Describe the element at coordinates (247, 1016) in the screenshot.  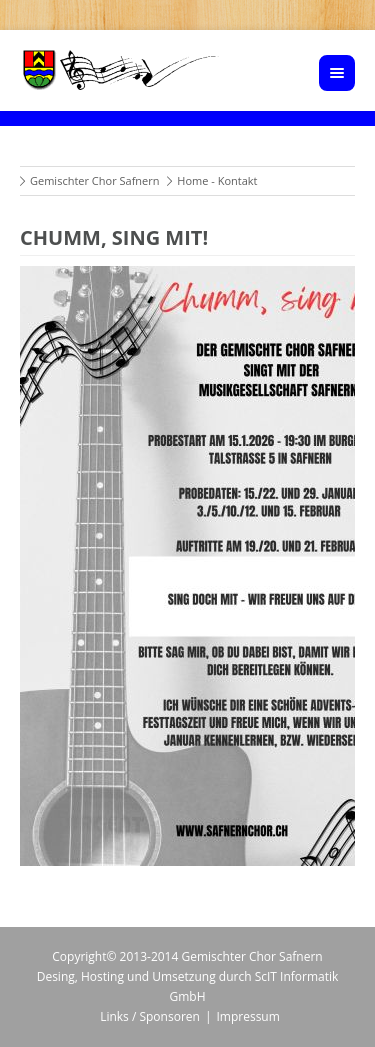
I see `Impressum` at that location.